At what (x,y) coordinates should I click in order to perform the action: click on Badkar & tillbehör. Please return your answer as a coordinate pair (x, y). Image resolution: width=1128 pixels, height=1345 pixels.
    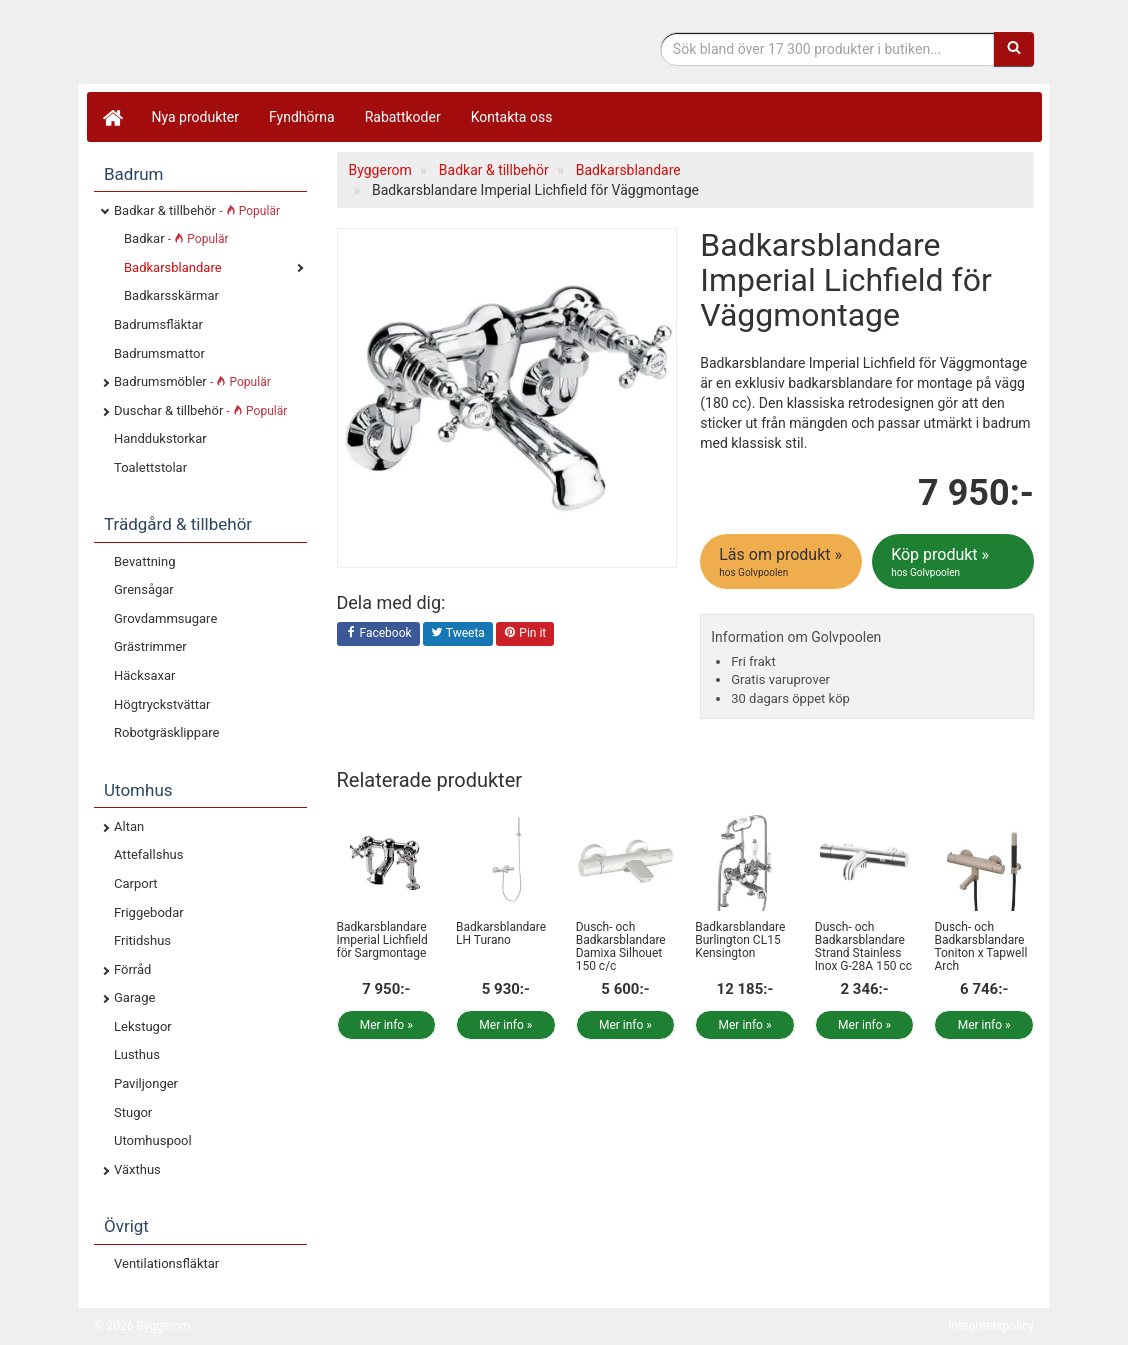
    Looking at the image, I should click on (197, 210).